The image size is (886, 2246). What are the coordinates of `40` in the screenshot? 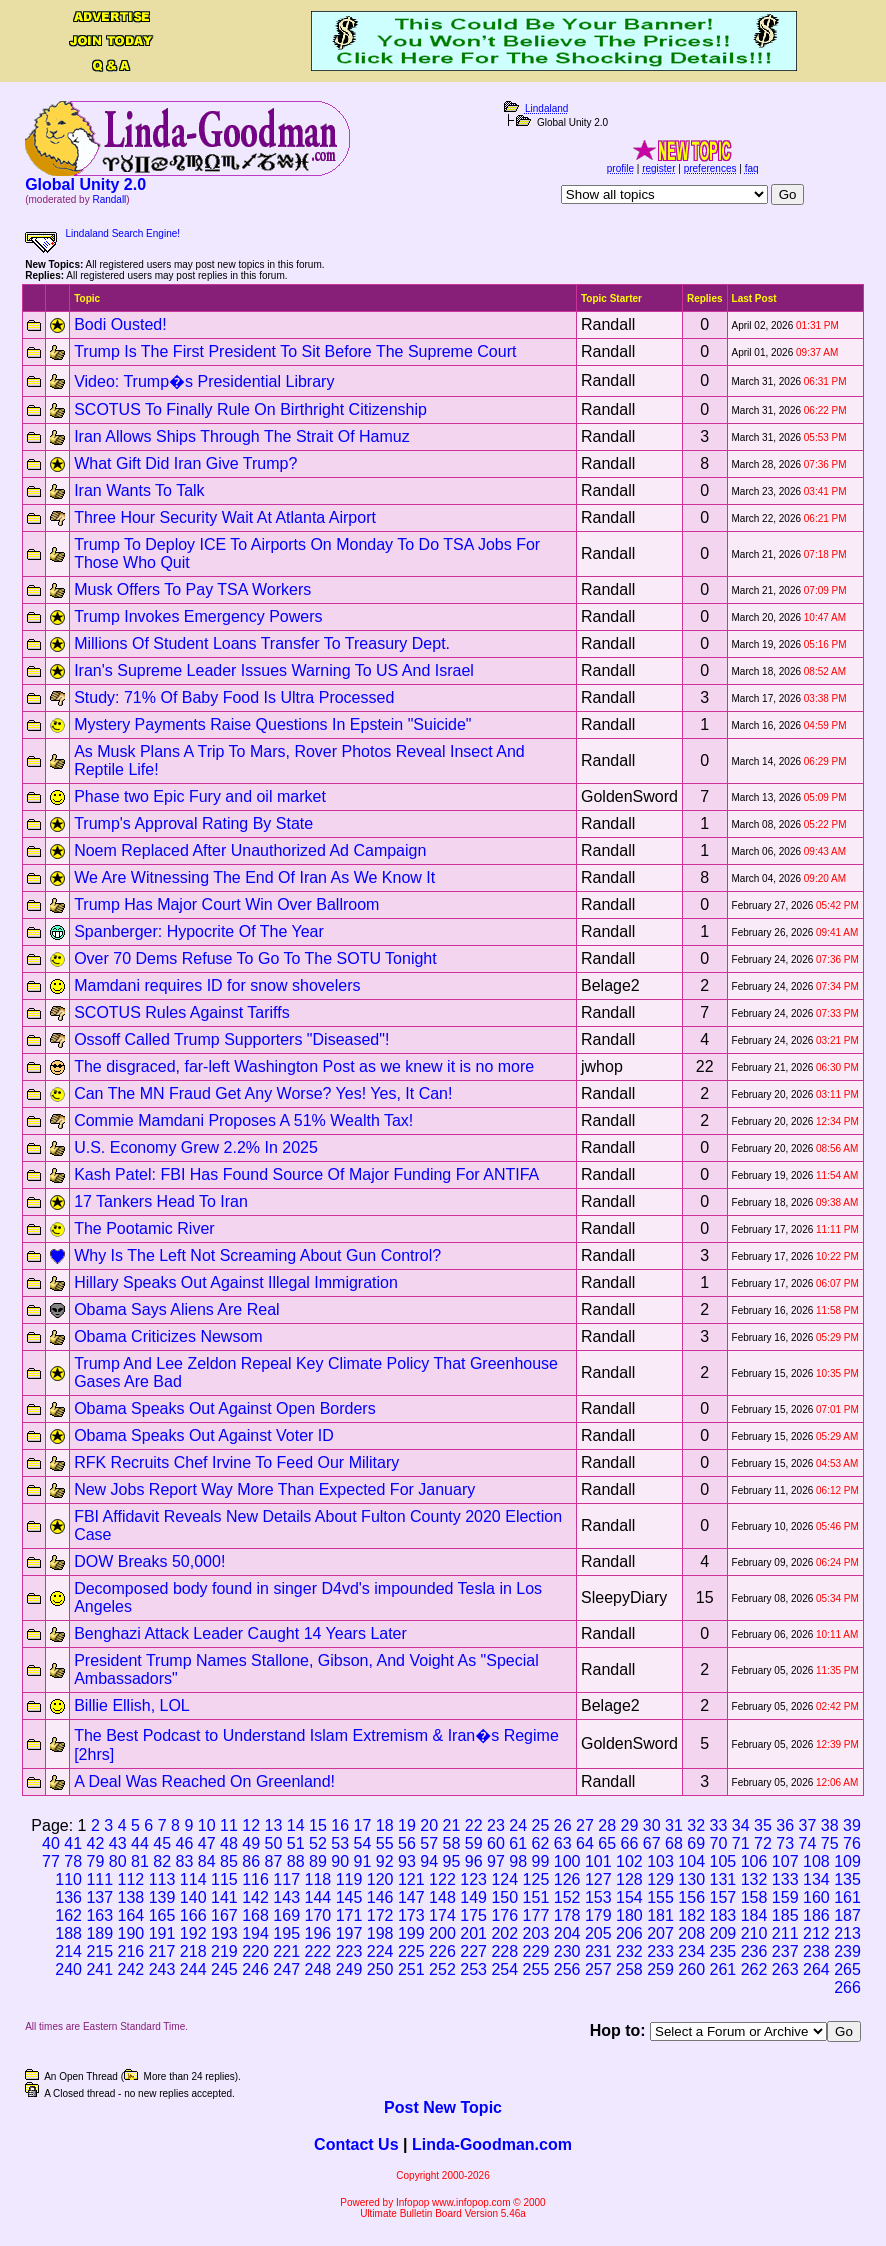 It's located at (51, 1843).